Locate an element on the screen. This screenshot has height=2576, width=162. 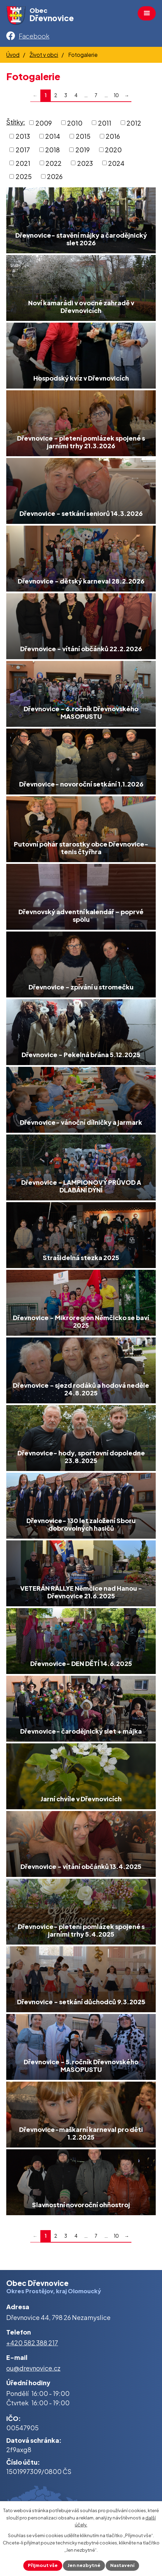
2021 is located at coordinates (23, 163).